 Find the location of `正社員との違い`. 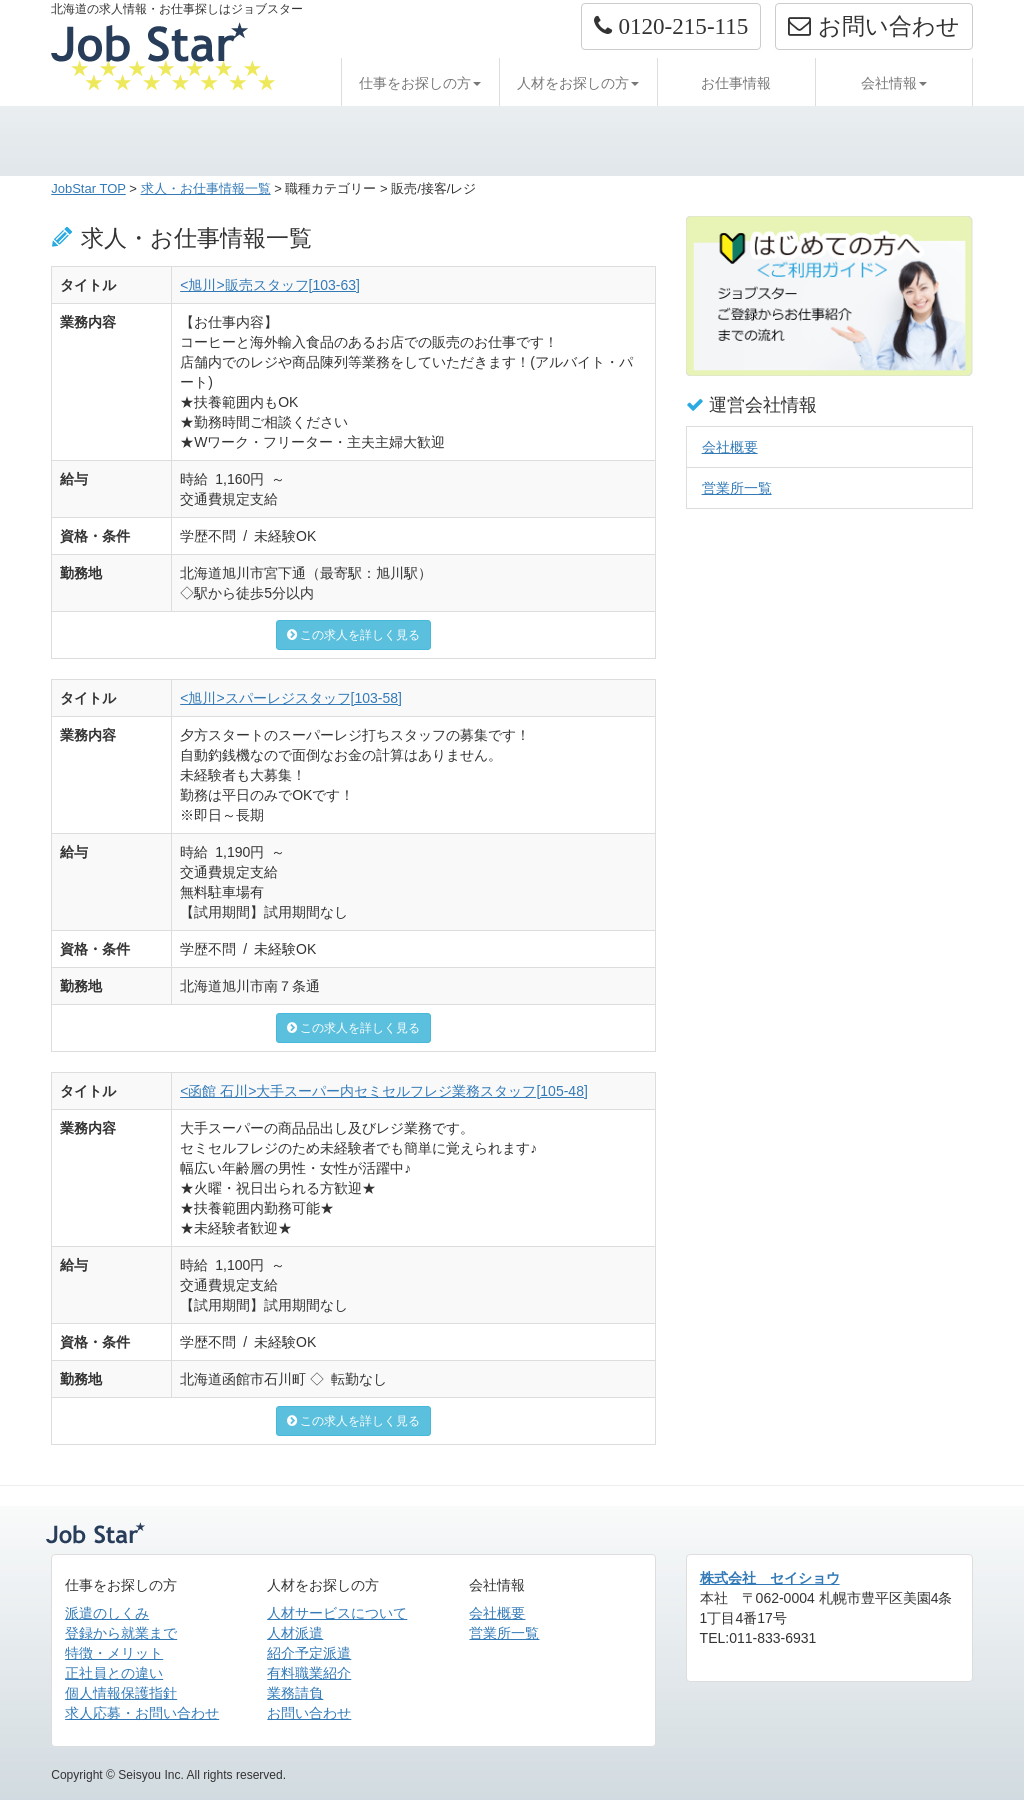

正社員との違い is located at coordinates (114, 1673).